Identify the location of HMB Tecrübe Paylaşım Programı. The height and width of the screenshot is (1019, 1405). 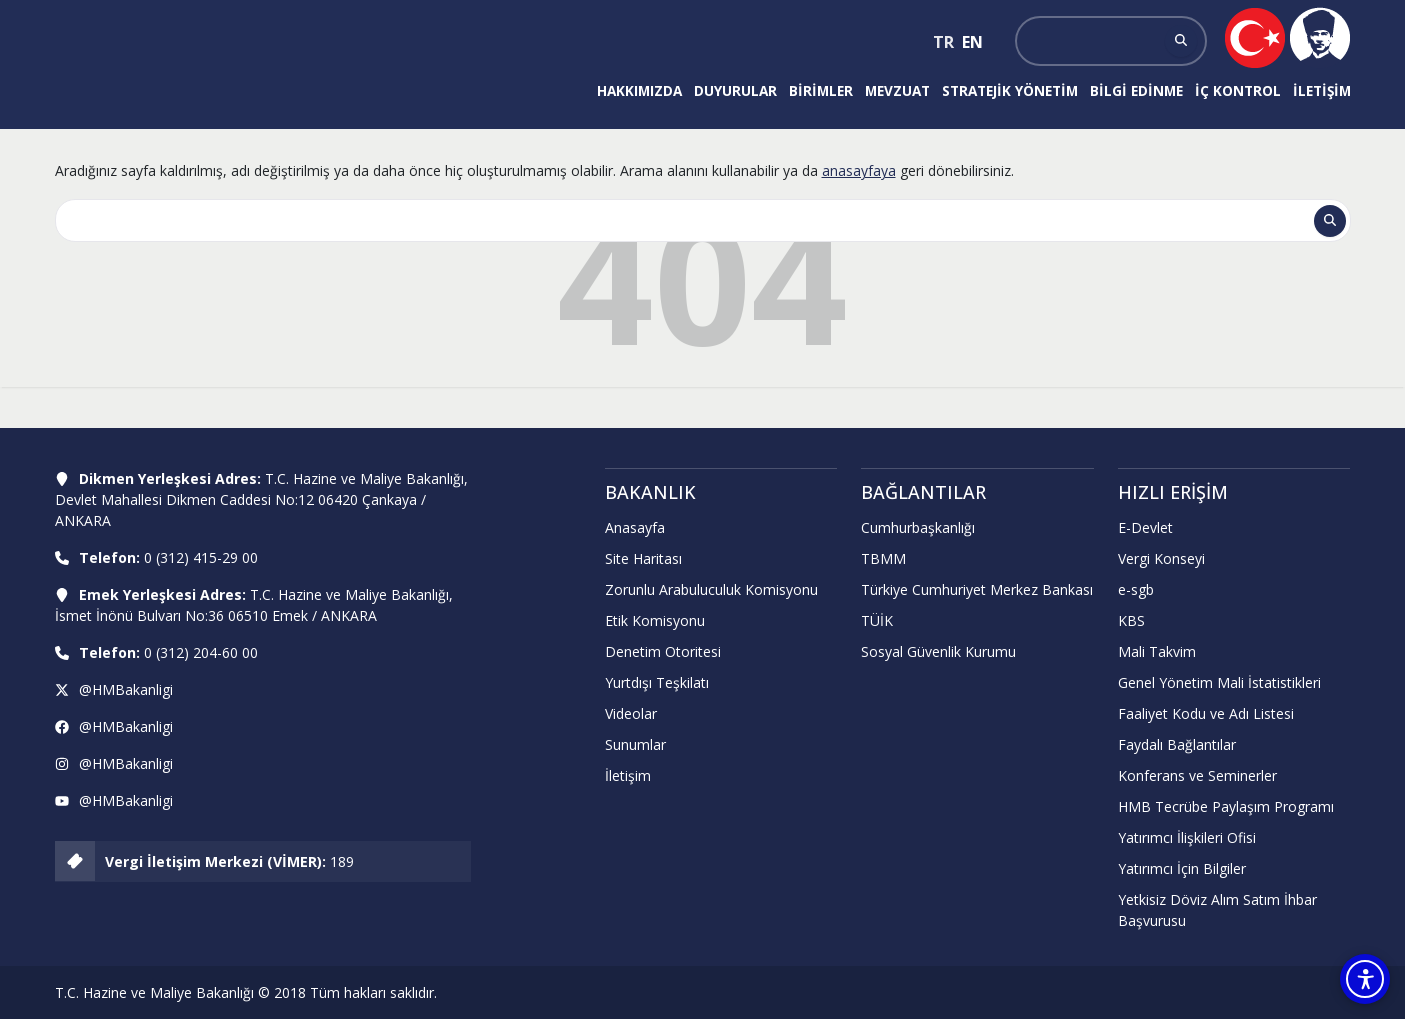
(1226, 806).